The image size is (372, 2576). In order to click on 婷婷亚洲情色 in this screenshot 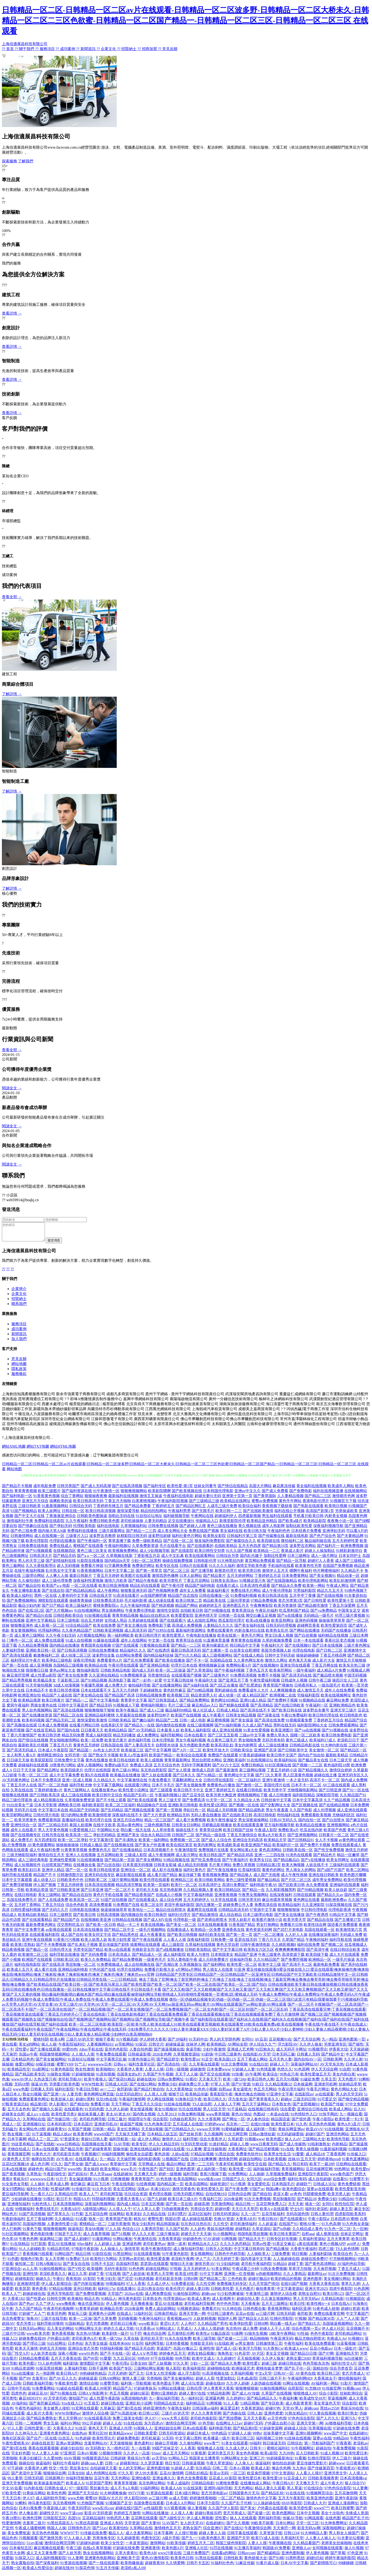, I will do `click(154, 2412)`.